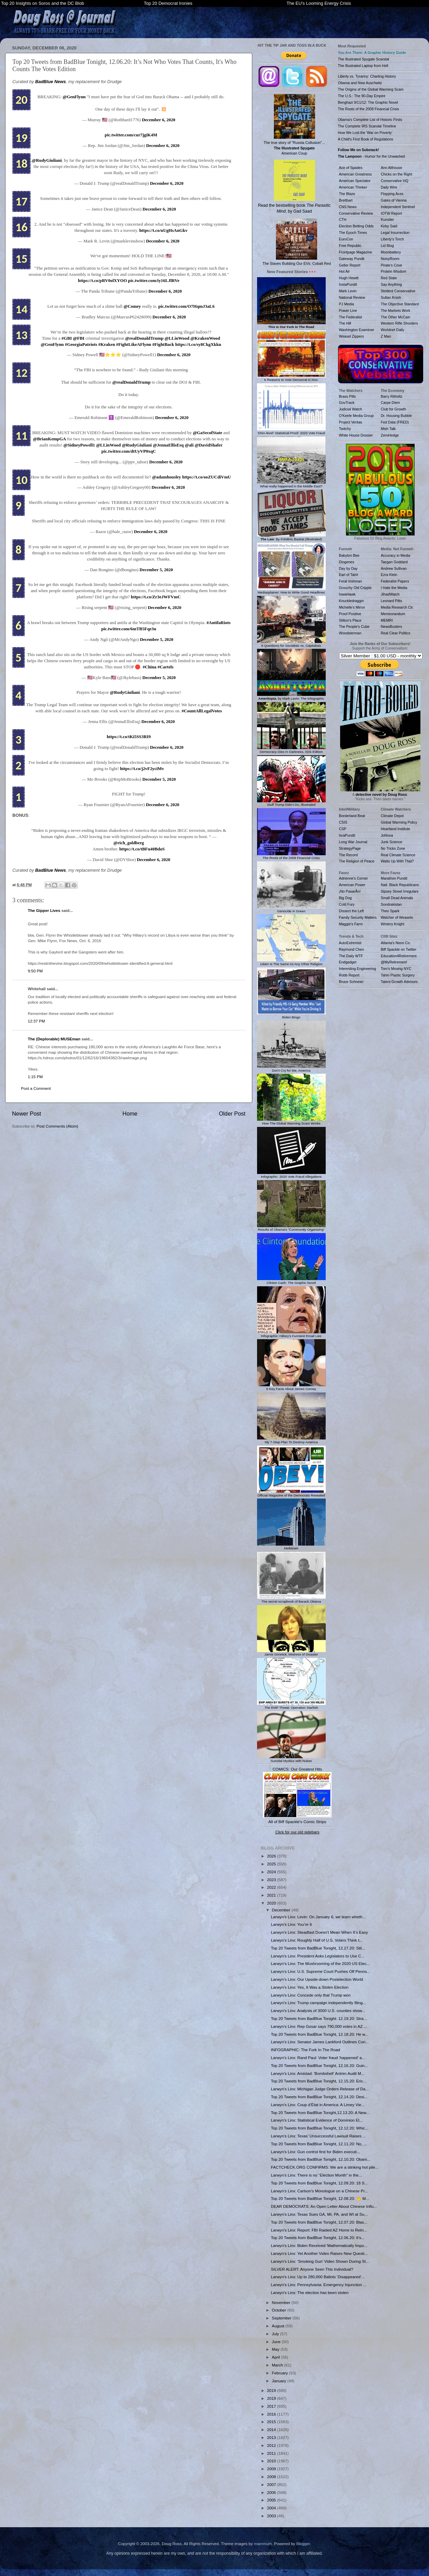 The image size is (429, 2576). Describe the element at coordinates (394, 588) in the screenshot. I see `I Hate the Media` at that location.